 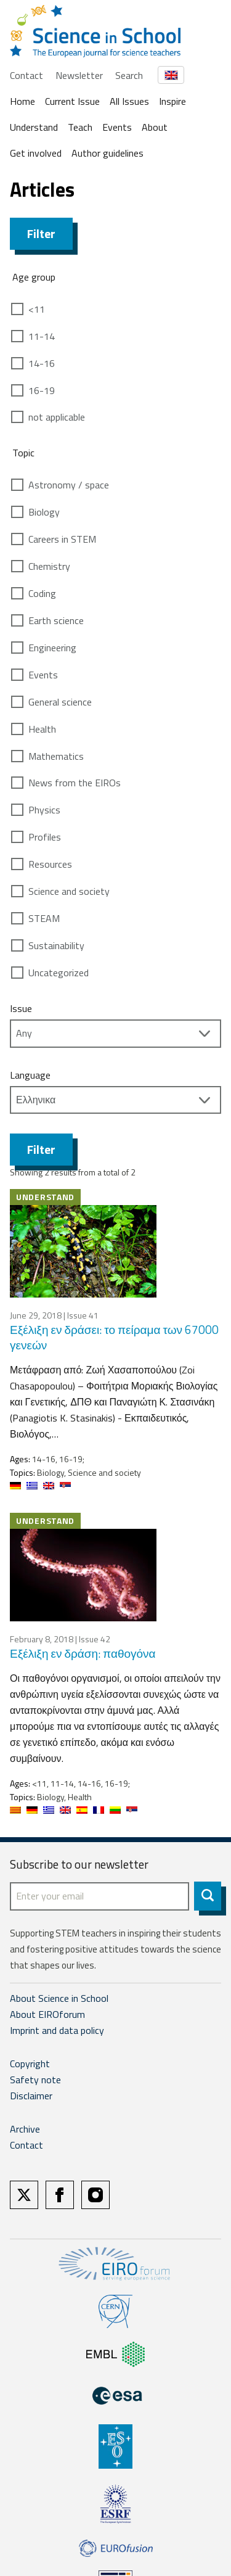 What do you see at coordinates (58, 972) in the screenshot?
I see `Uncategorized` at bounding box center [58, 972].